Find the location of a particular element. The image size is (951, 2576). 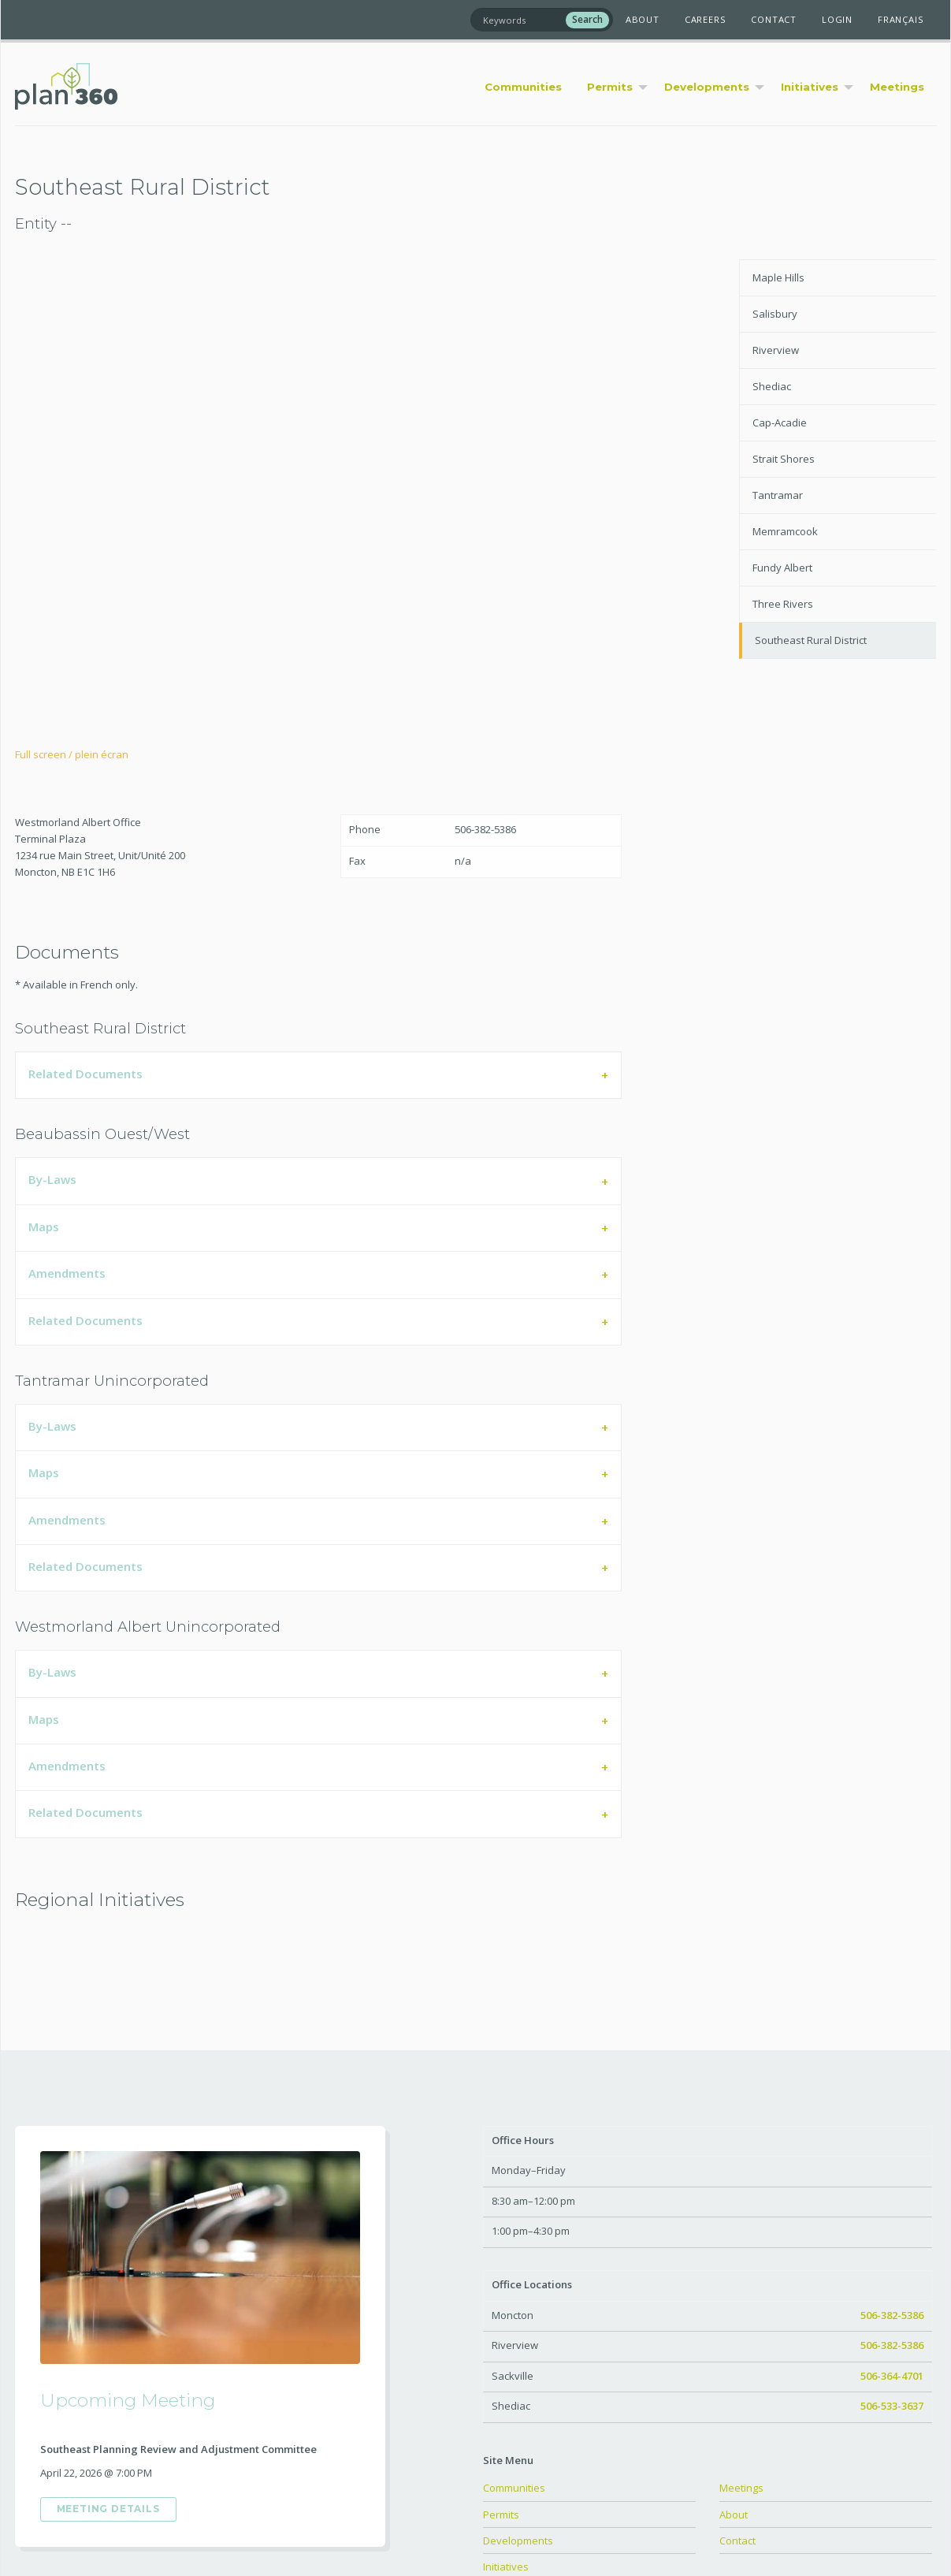

Shediac is located at coordinates (771, 386).